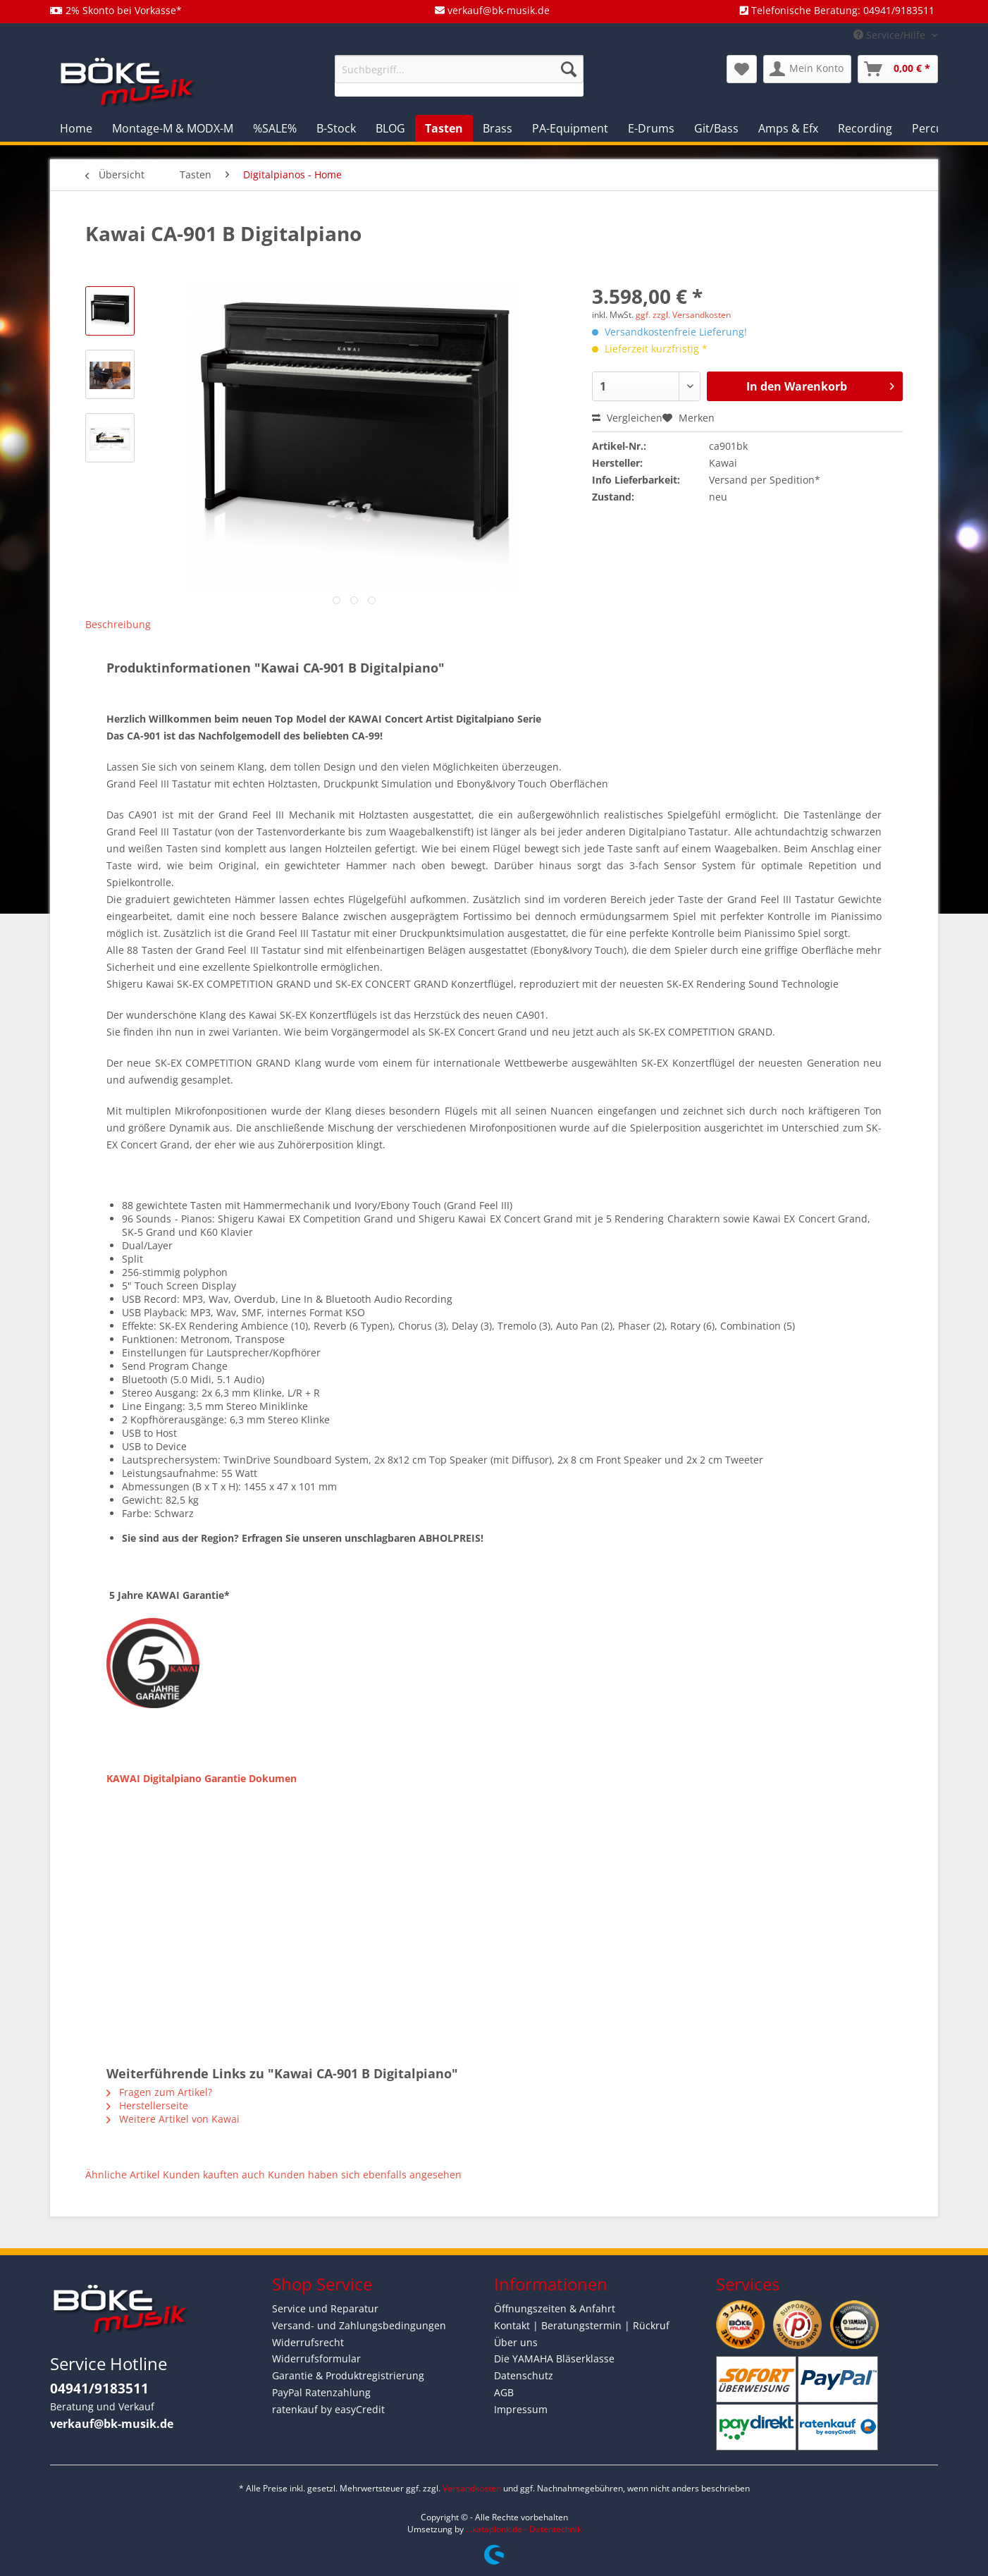  Describe the element at coordinates (308, 2342) in the screenshot. I see `Widerrufsrecht` at that location.